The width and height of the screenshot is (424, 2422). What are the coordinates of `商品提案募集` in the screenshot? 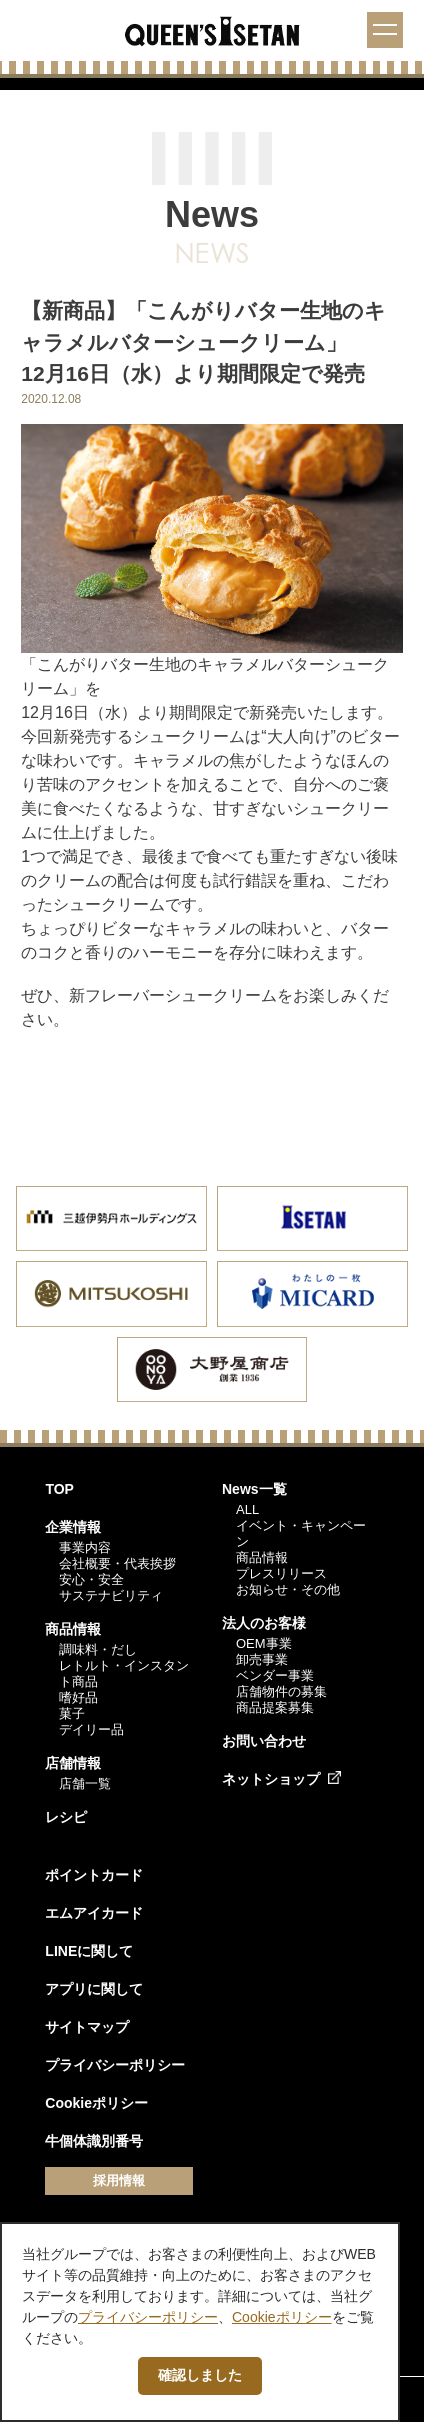 It's located at (275, 1707).